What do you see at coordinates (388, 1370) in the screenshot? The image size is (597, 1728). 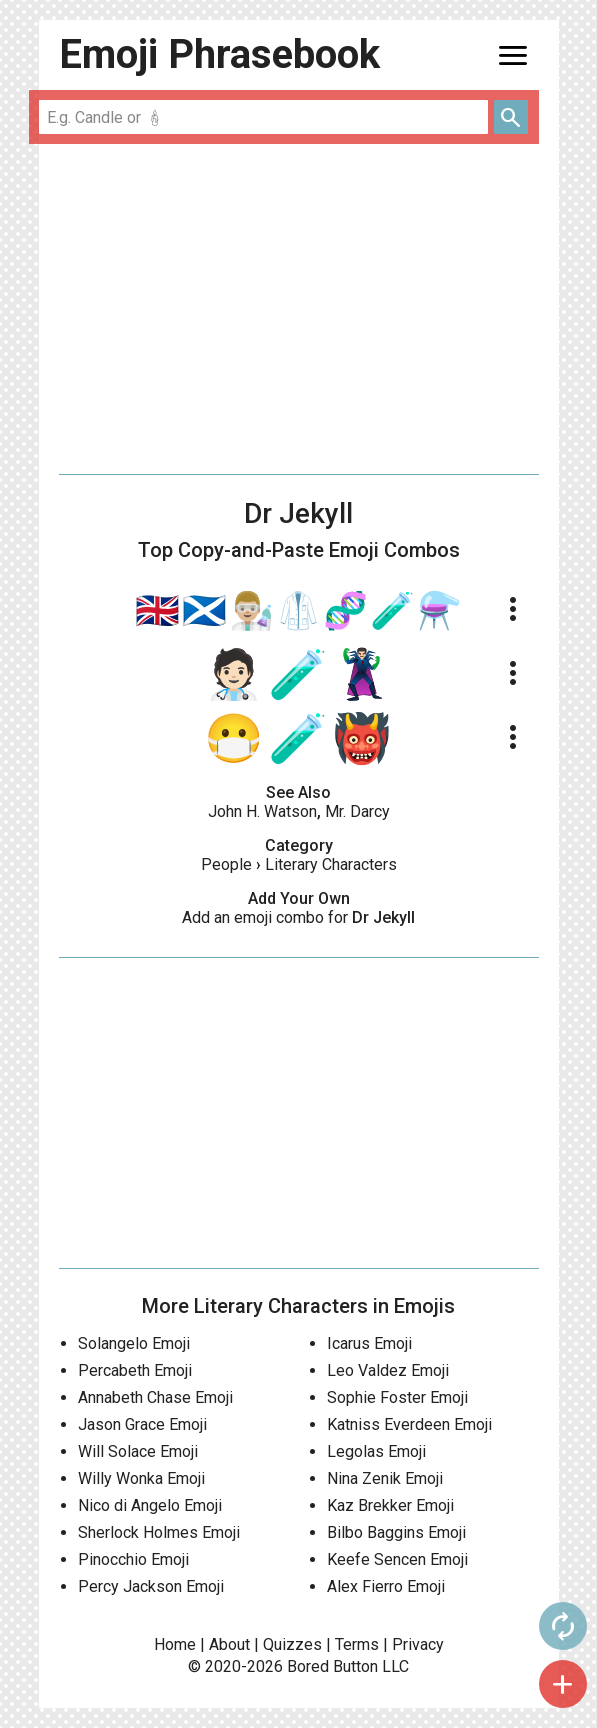 I see `Leo Valdez Emoji` at bounding box center [388, 1370].